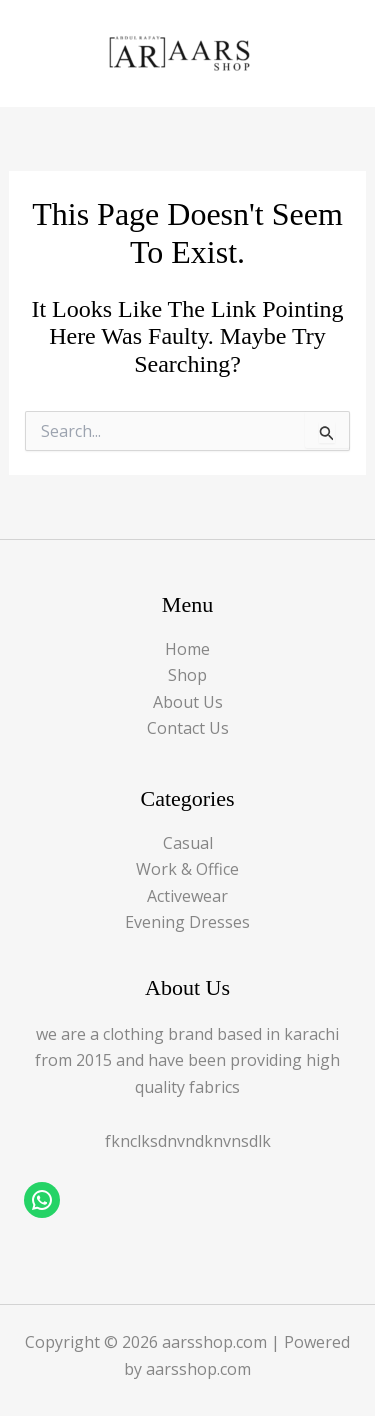 Image resolution: width=375 pixels, height=1416 pixels. Describe the element at coordinates (188, 702) in the screenshot. I see `About Us` at that location.